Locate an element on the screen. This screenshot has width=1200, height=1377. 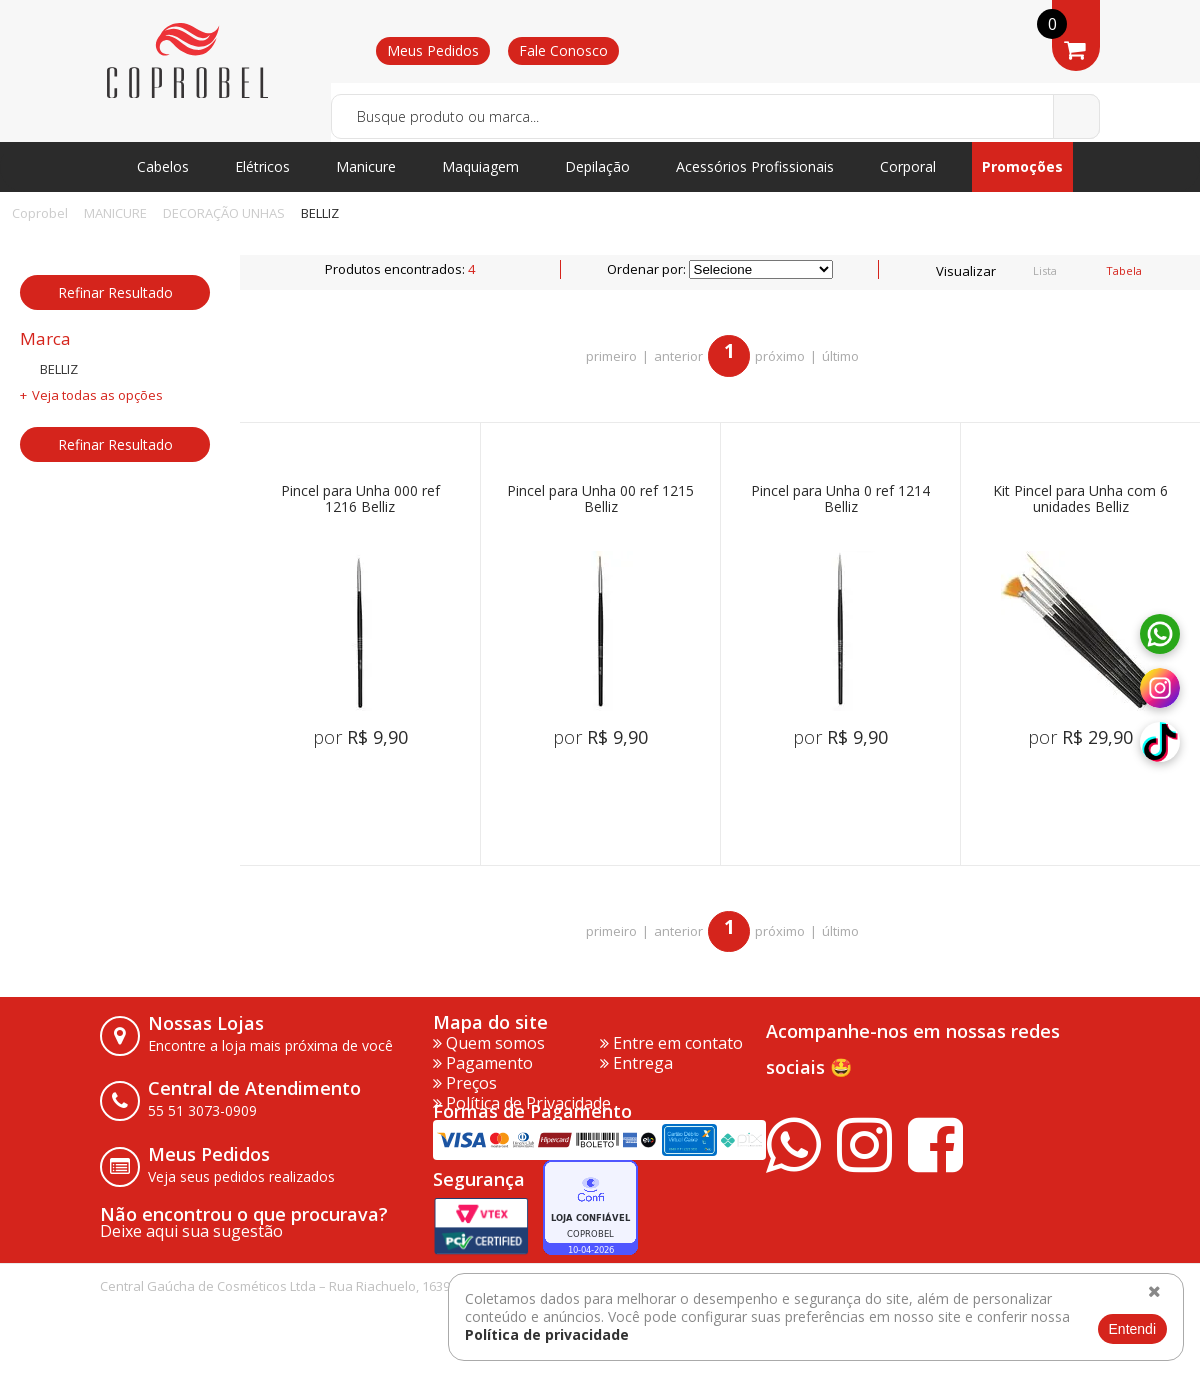
Maquiagem is located at coordinates (480, 166).